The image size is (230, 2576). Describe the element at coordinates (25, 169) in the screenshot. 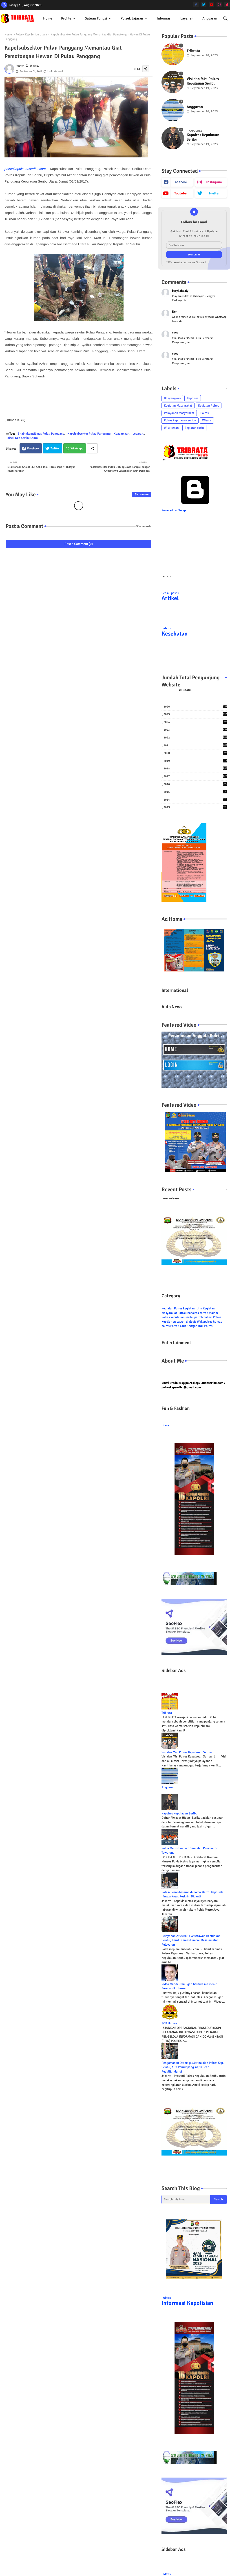

I see `polreskepulauanseribu.com` at that location.